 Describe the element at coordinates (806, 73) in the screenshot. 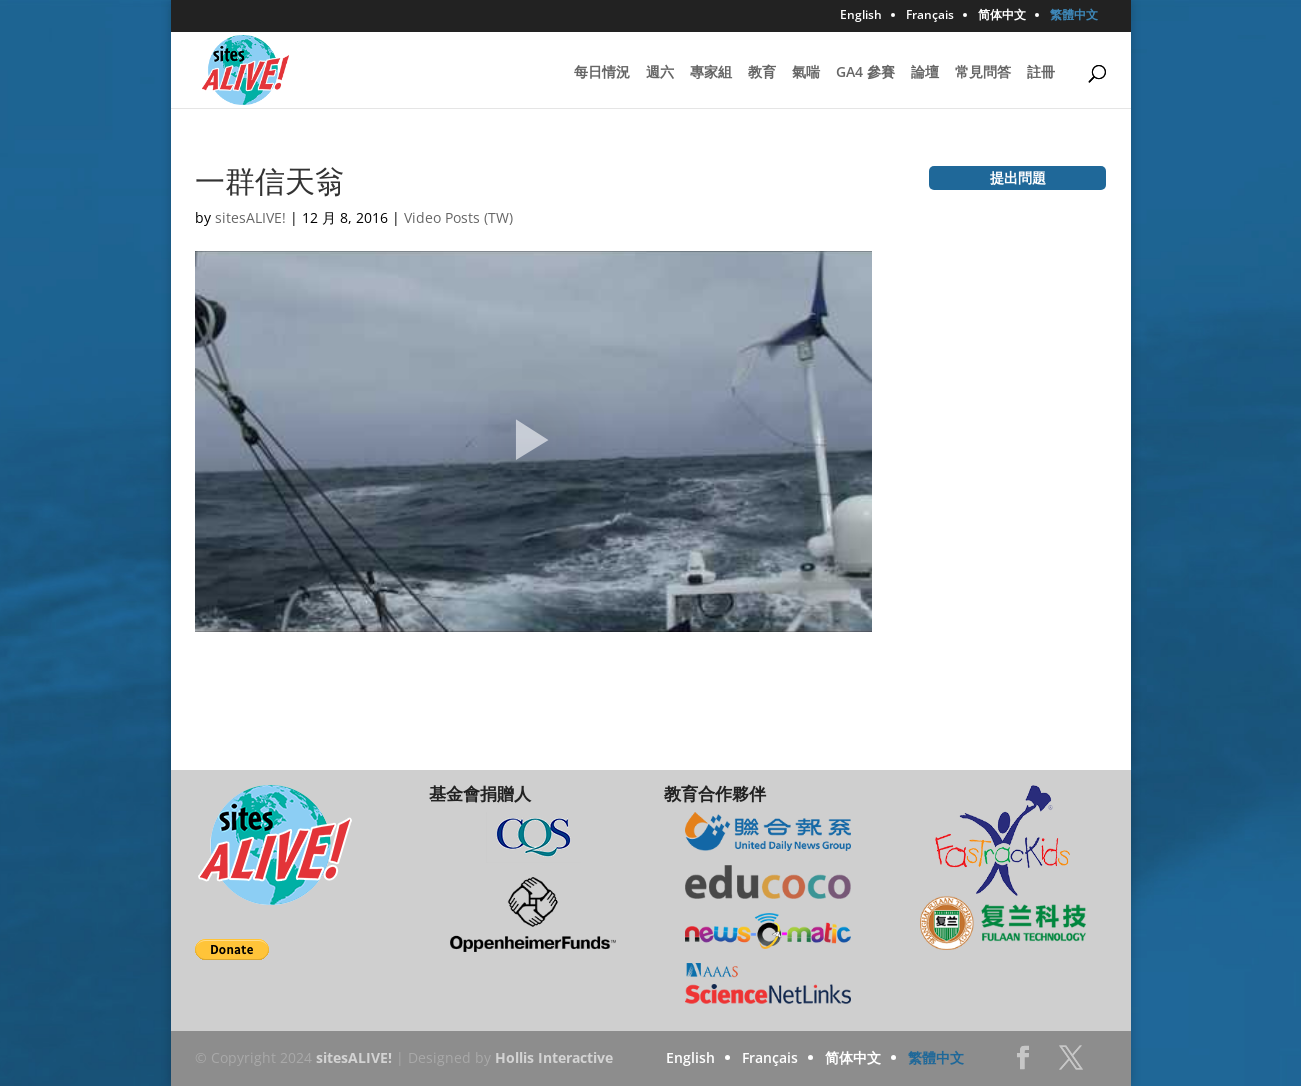

I see `氣喘` at that location.